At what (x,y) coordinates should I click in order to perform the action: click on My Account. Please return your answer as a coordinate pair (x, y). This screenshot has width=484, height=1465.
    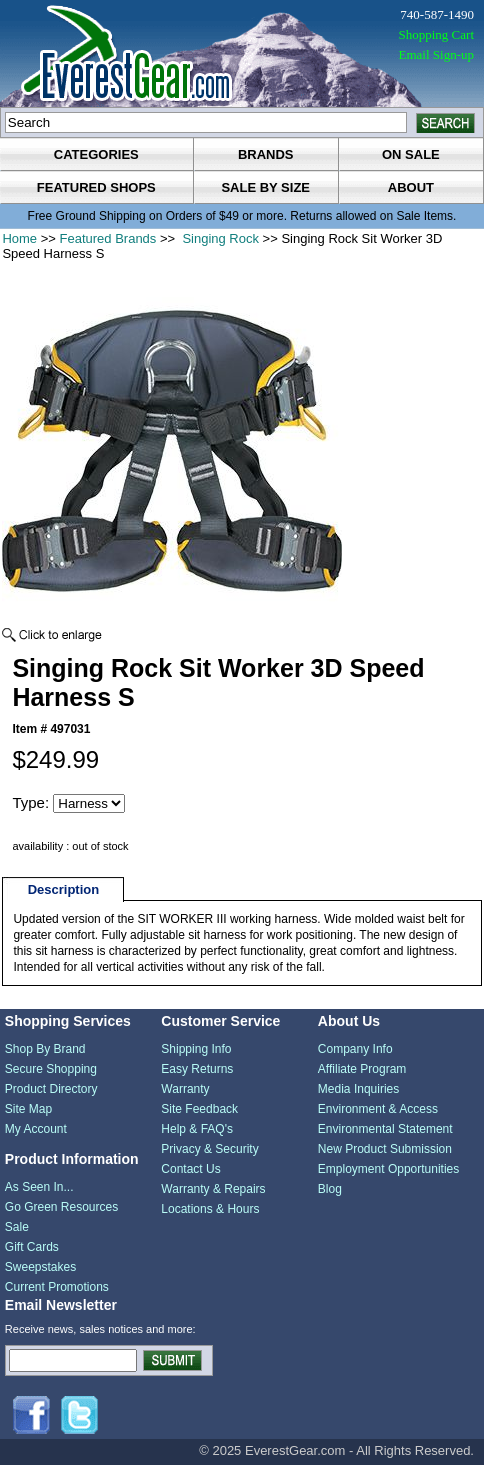
    Looking at the image, I should click on (36, 1129).